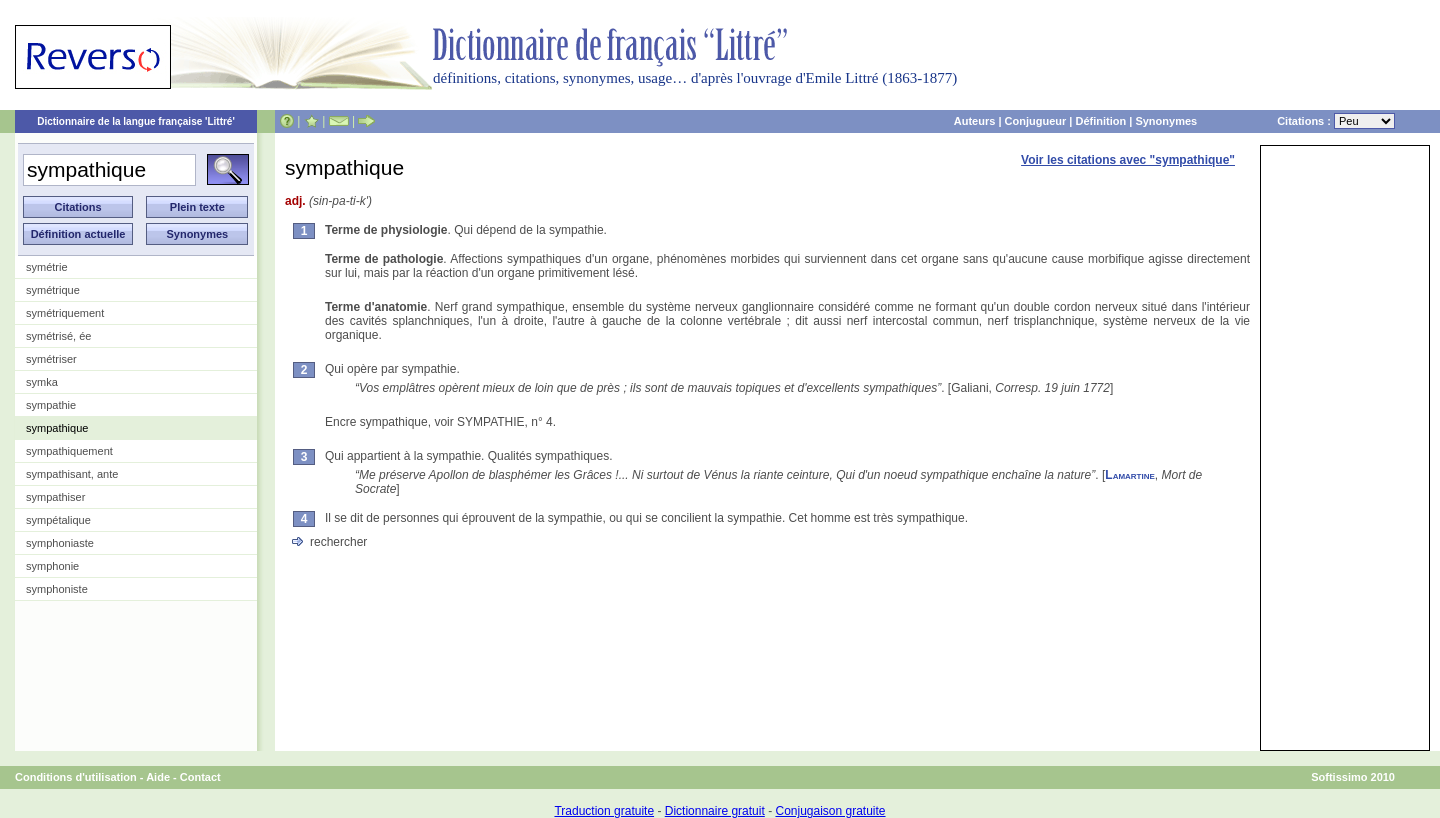 The height and width of the screenshot is (818, 1440). I want to click on Dictionnaire gratuit, so click(715, 811).